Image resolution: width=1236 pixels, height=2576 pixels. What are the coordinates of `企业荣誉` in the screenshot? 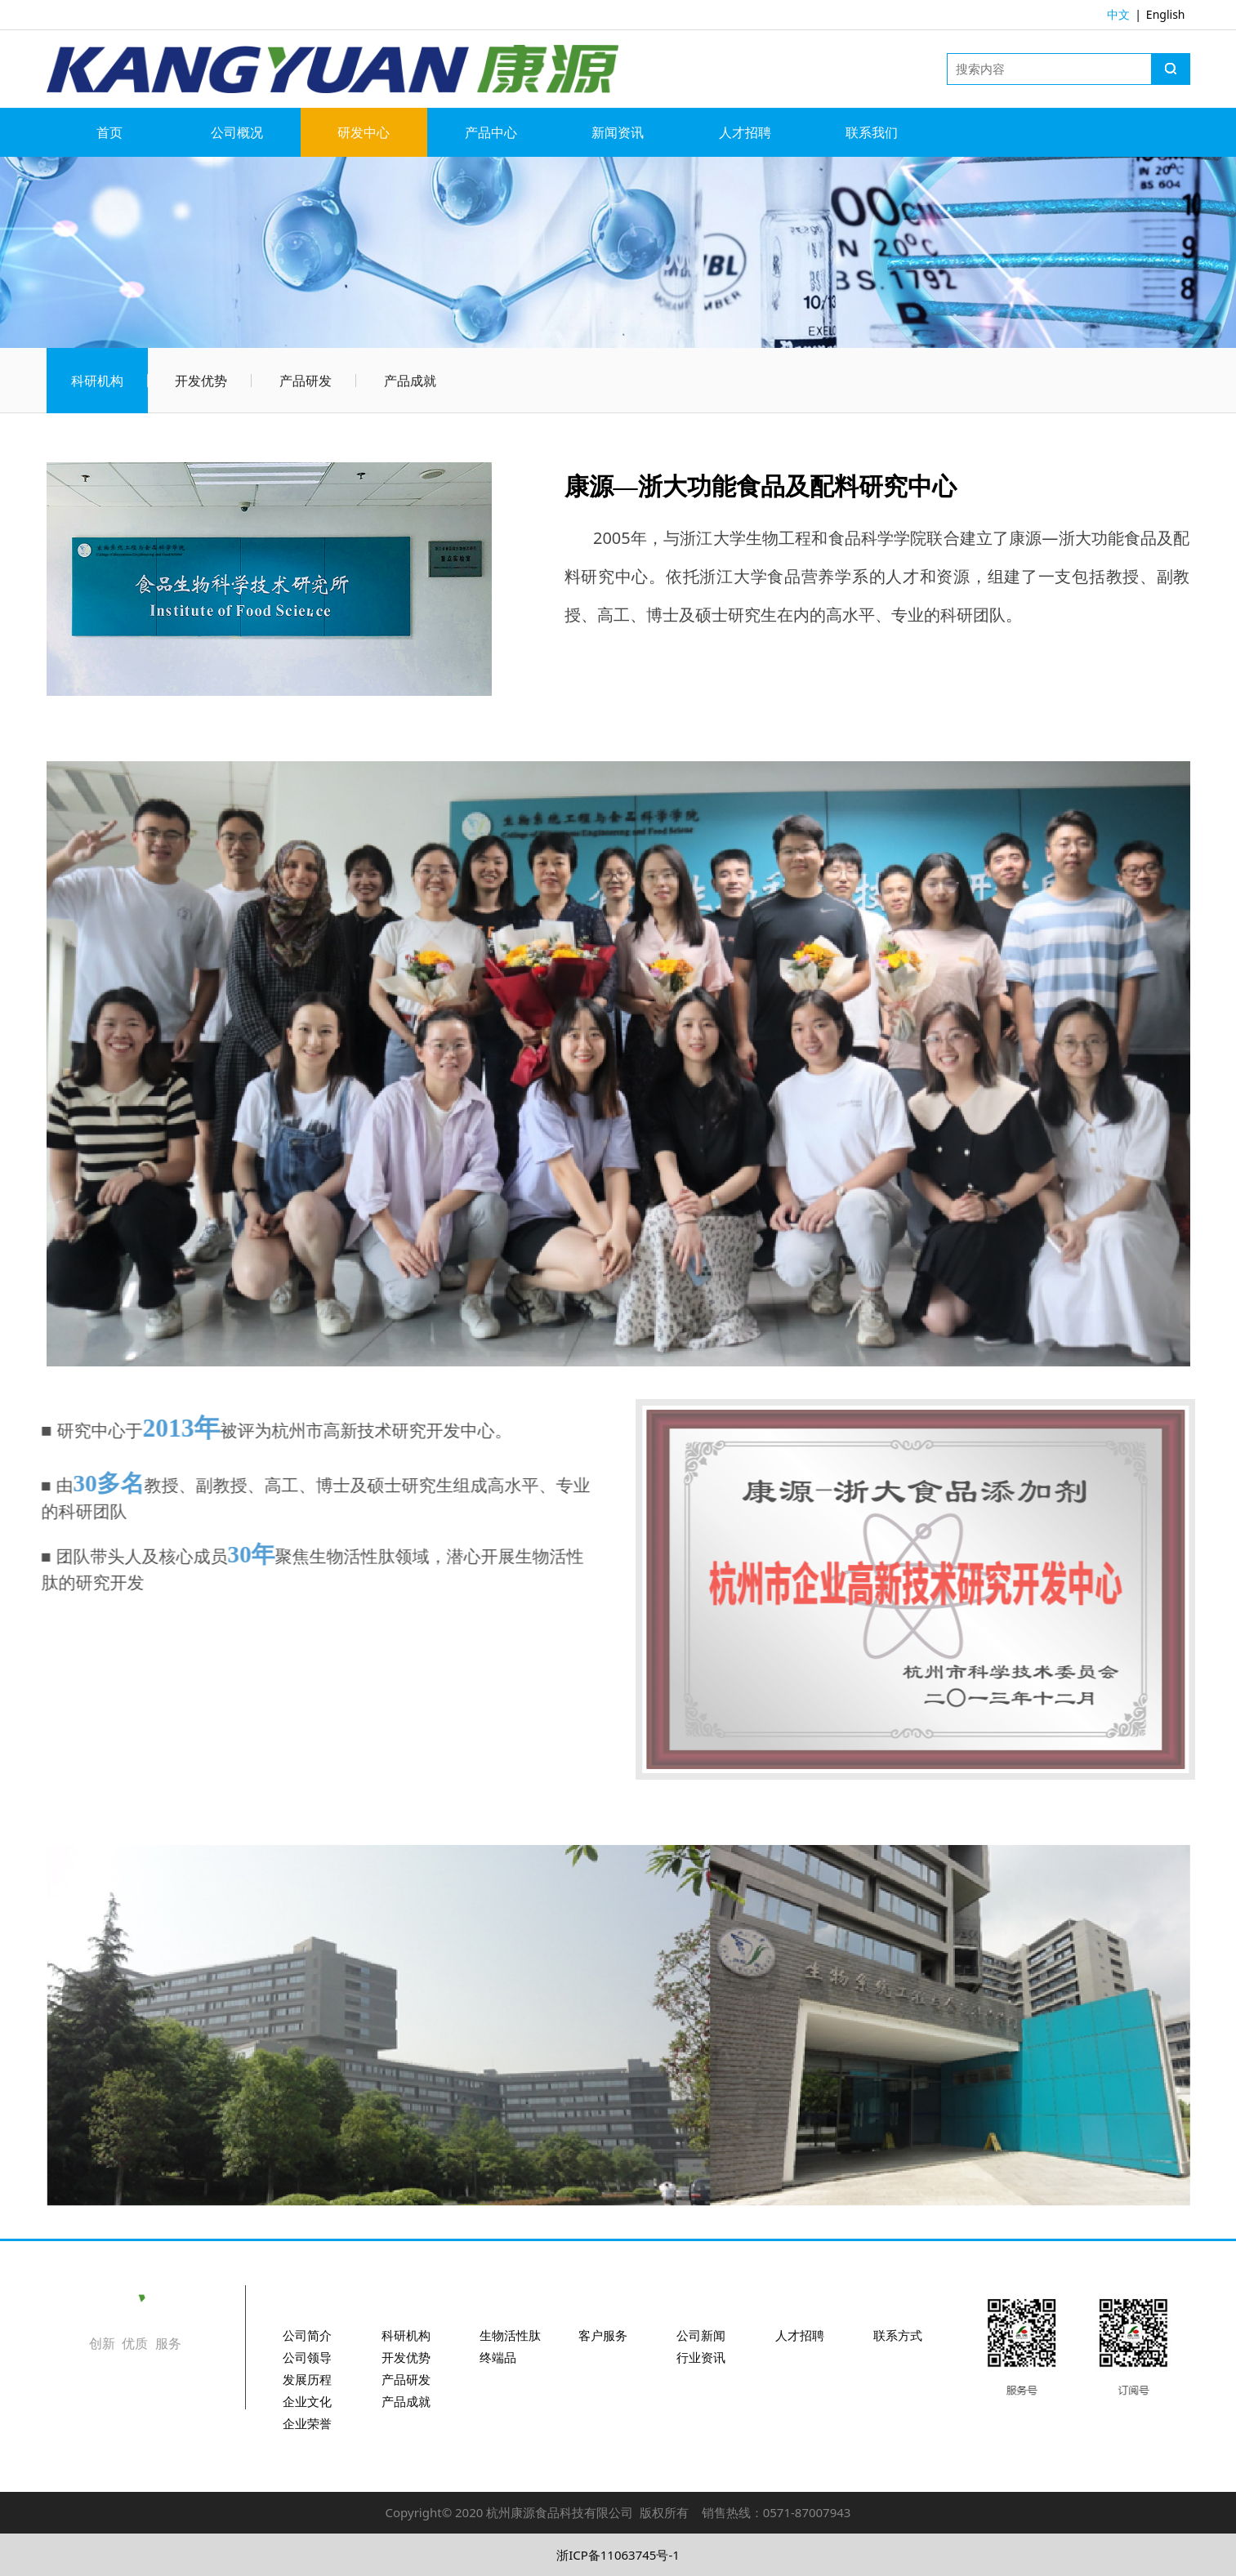 It's located at (307, 2423).